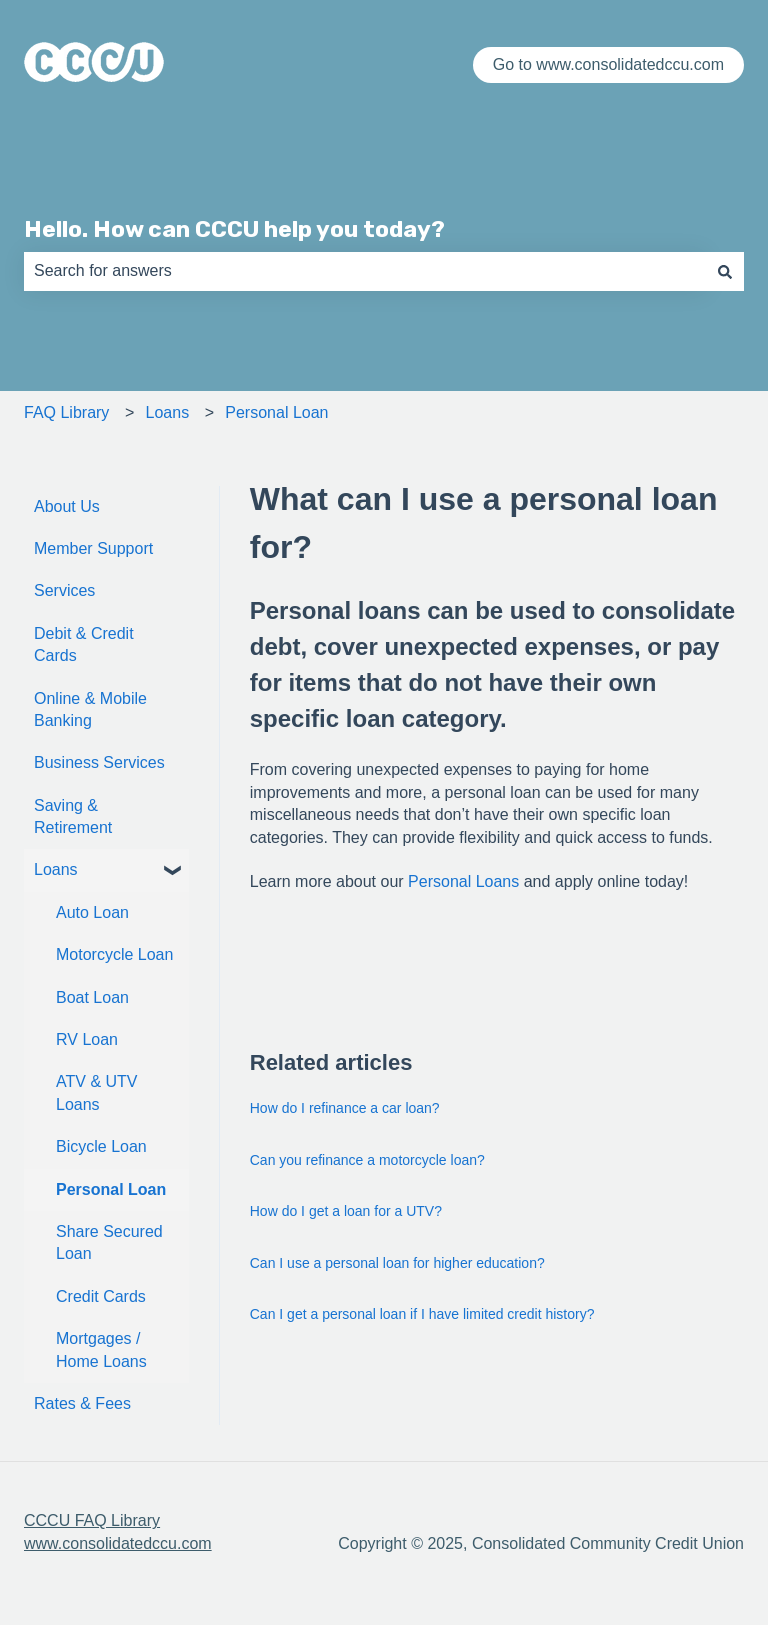 The height and width of the screenshot is (1625, 768). What do you see at coordinates (346, 1211) in the screenshot?
I see `How do I get a loan for a UTV?` at bounding box center [346, 1211].